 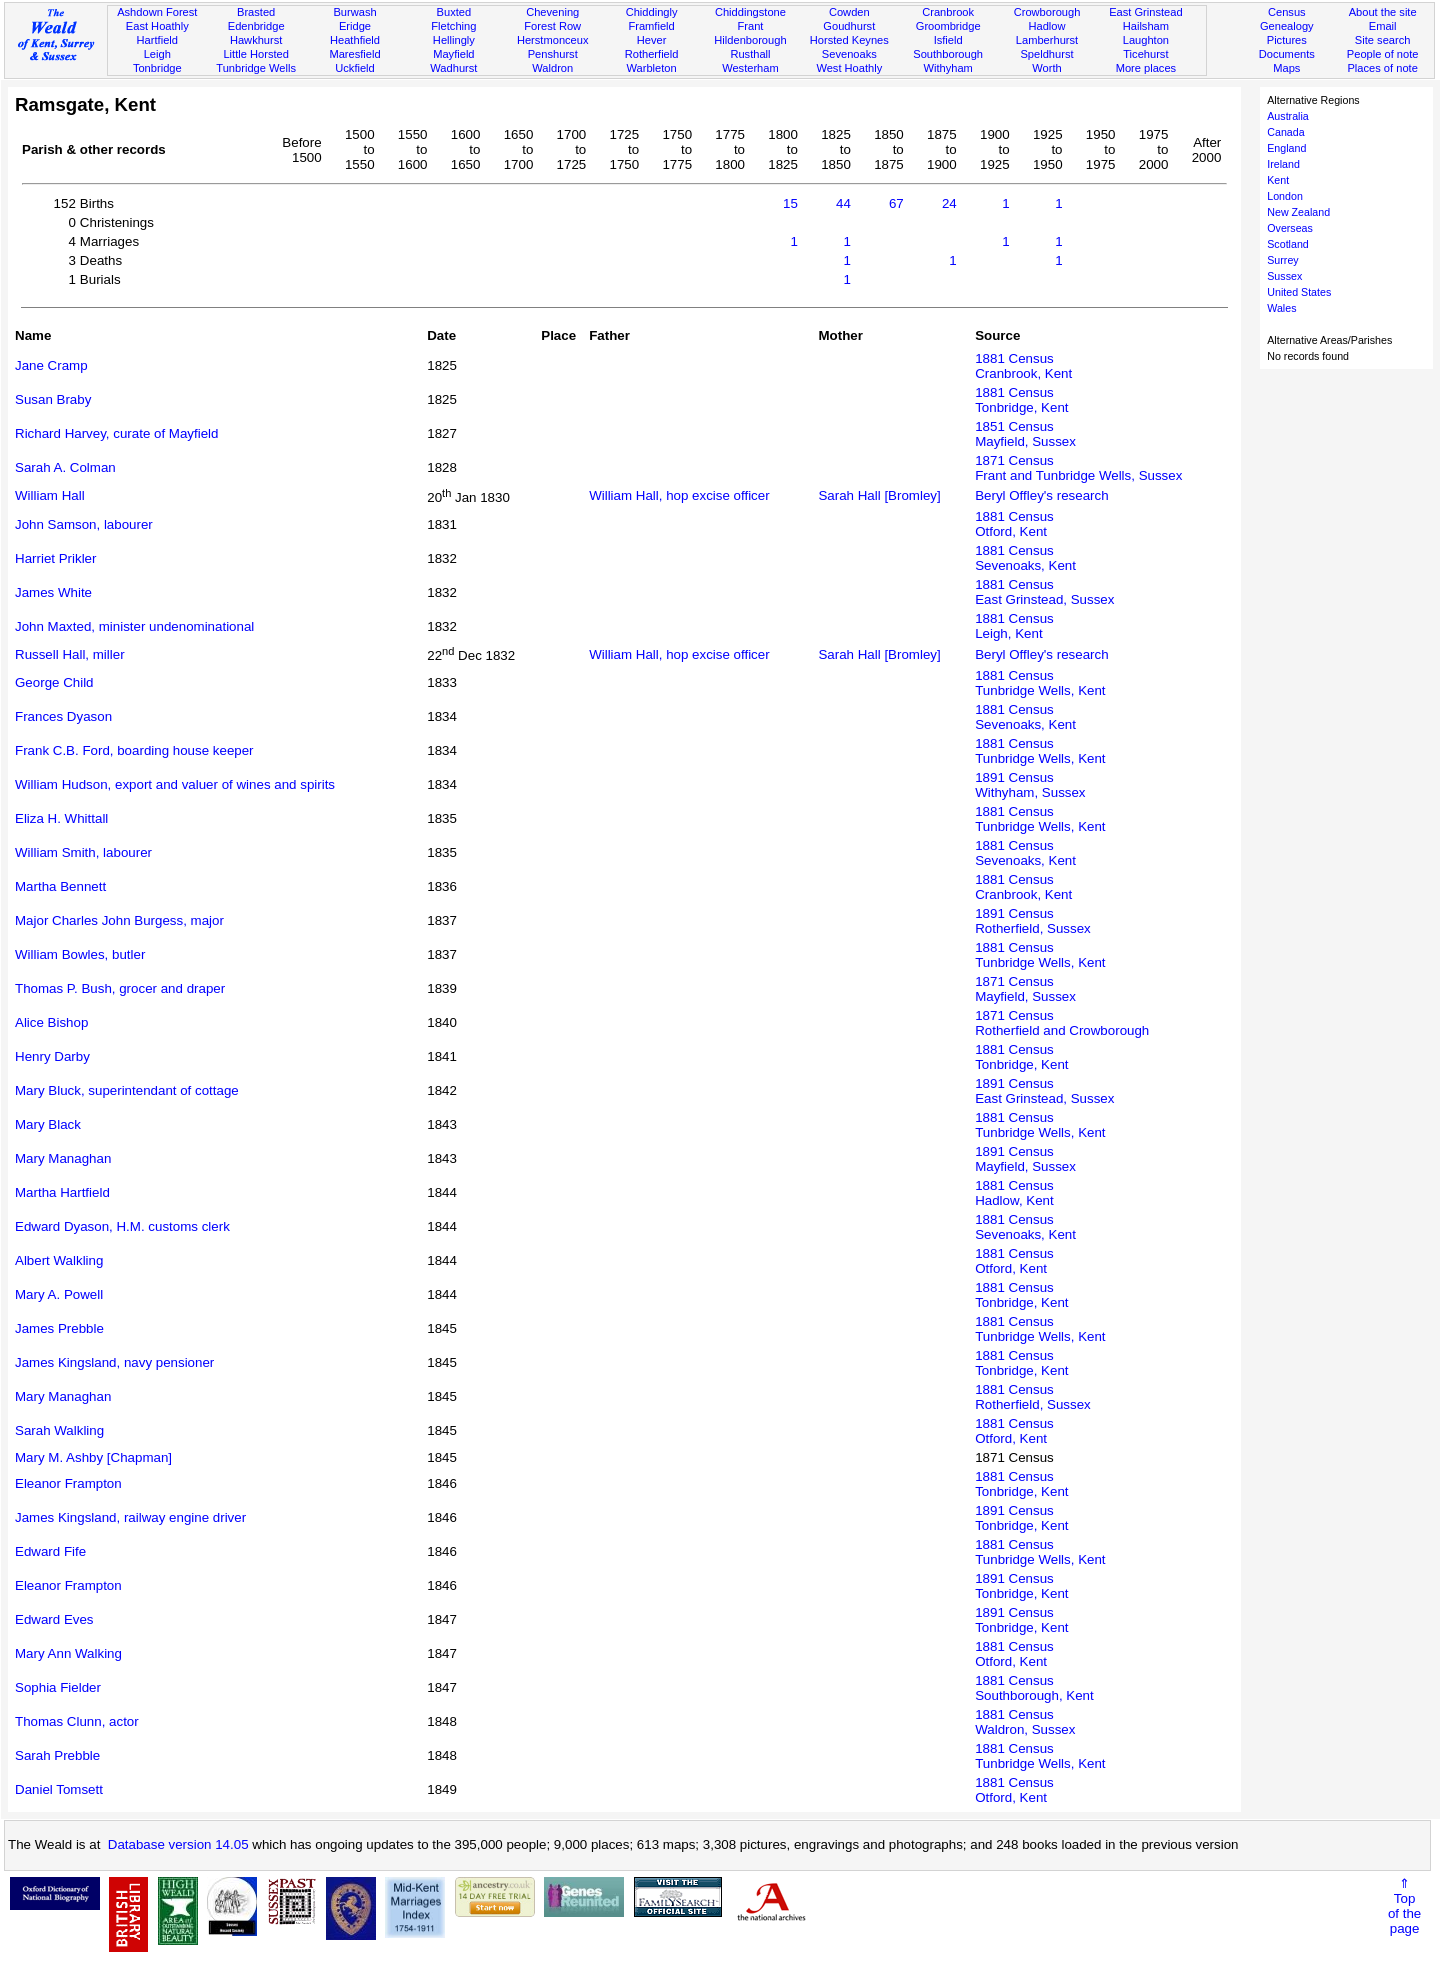 What do you see at coordinates (652, 12) in the screenshot?
I see `Chiddingly` at bounding box center [652, 12].